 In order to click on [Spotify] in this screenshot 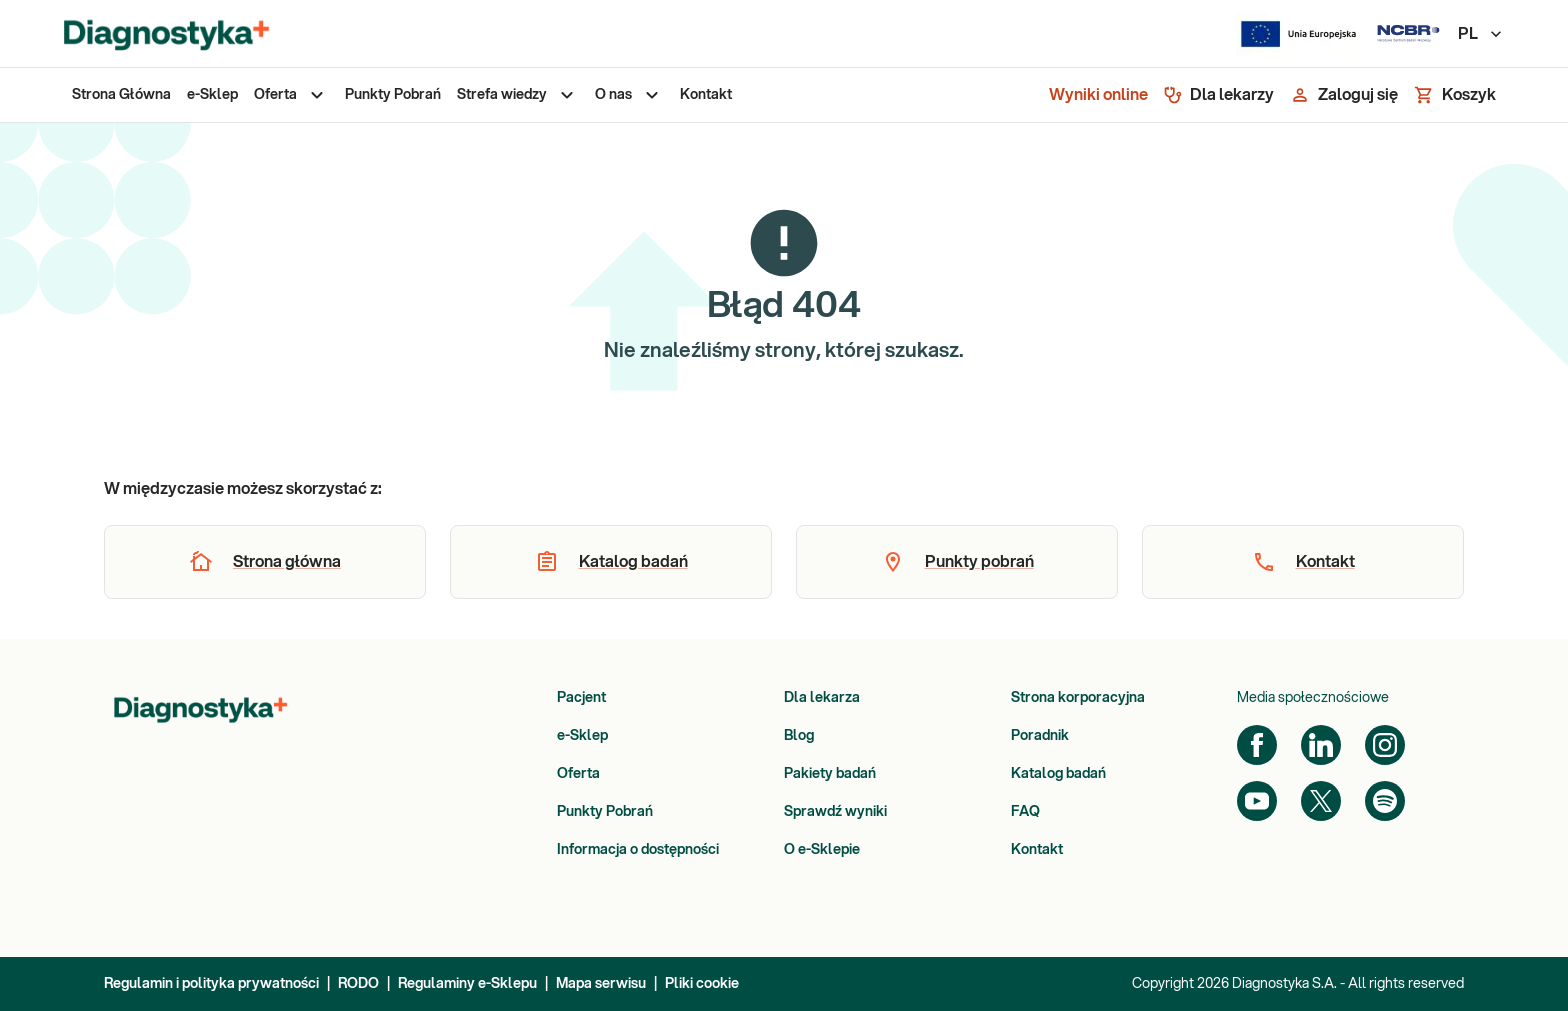, I will do `click(1385, 801)`.